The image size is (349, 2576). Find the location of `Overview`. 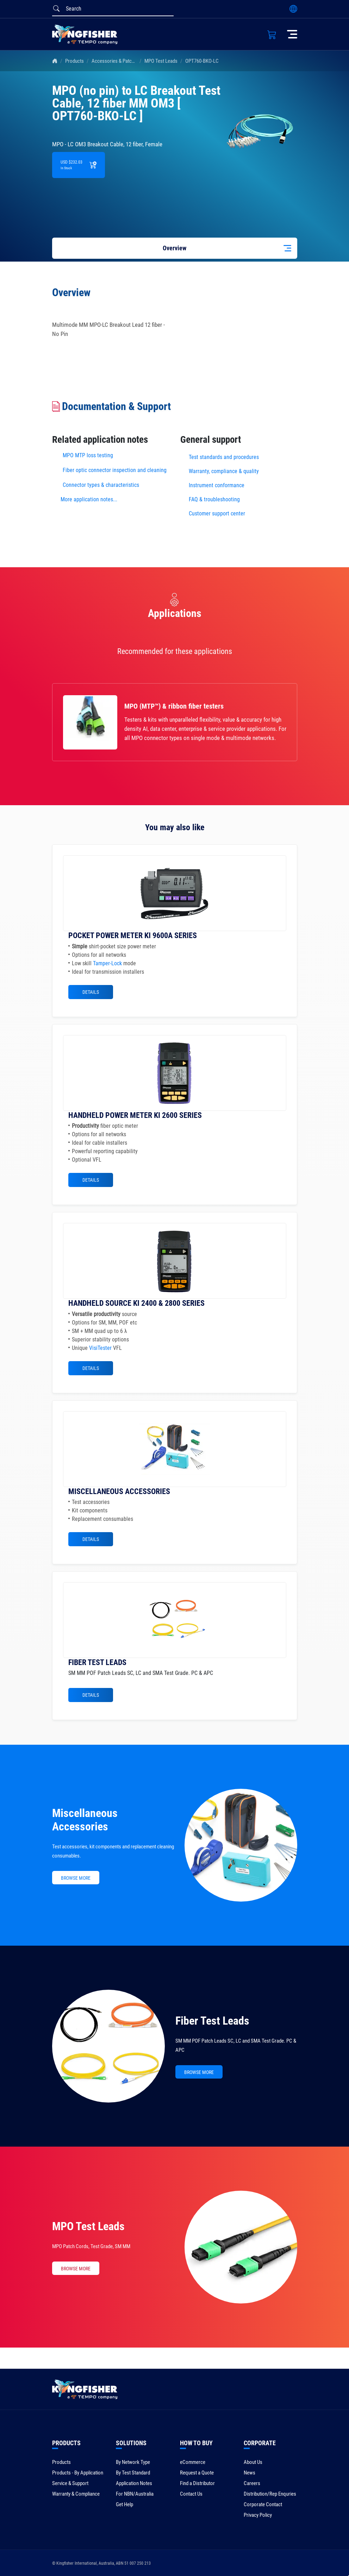

Overview is located at coordinates (174, 248).